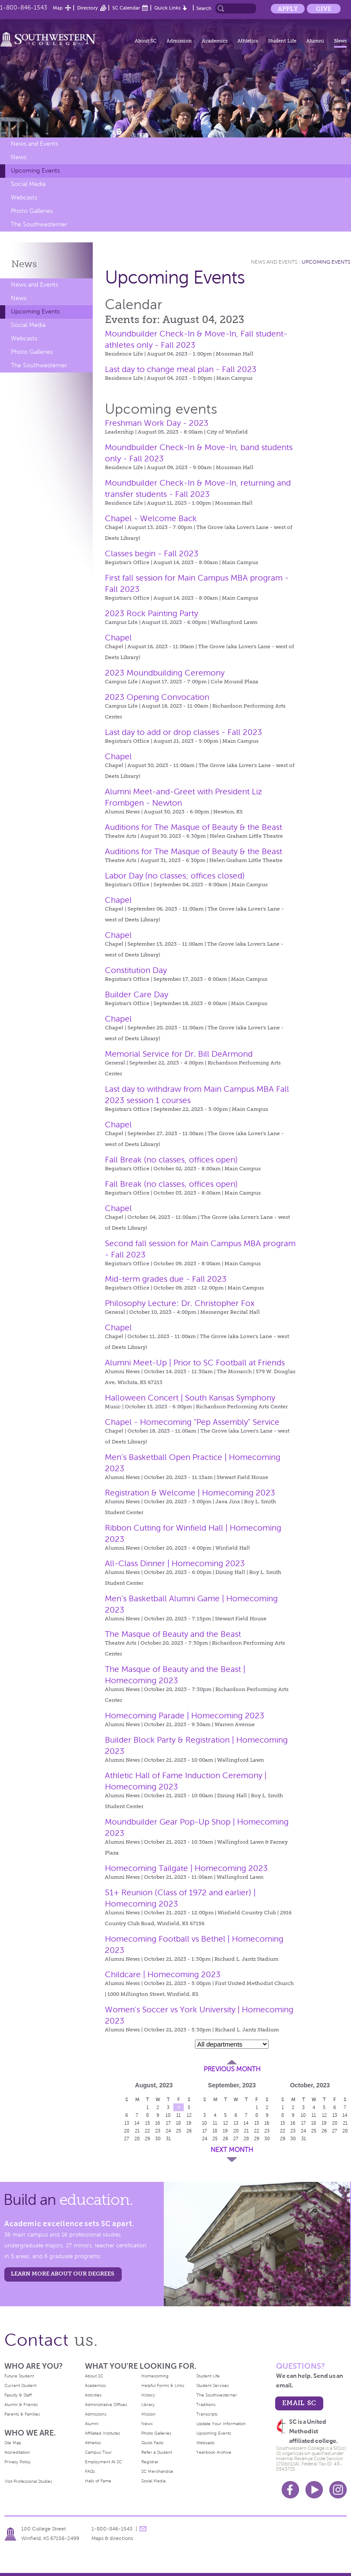 The width and height of the screenshot is (351, 2576). What do you see at coordinates (163, 1974) in the screenshot?
I see `Childcare | Homecoming 2023` at bounding box center [163, 1974].